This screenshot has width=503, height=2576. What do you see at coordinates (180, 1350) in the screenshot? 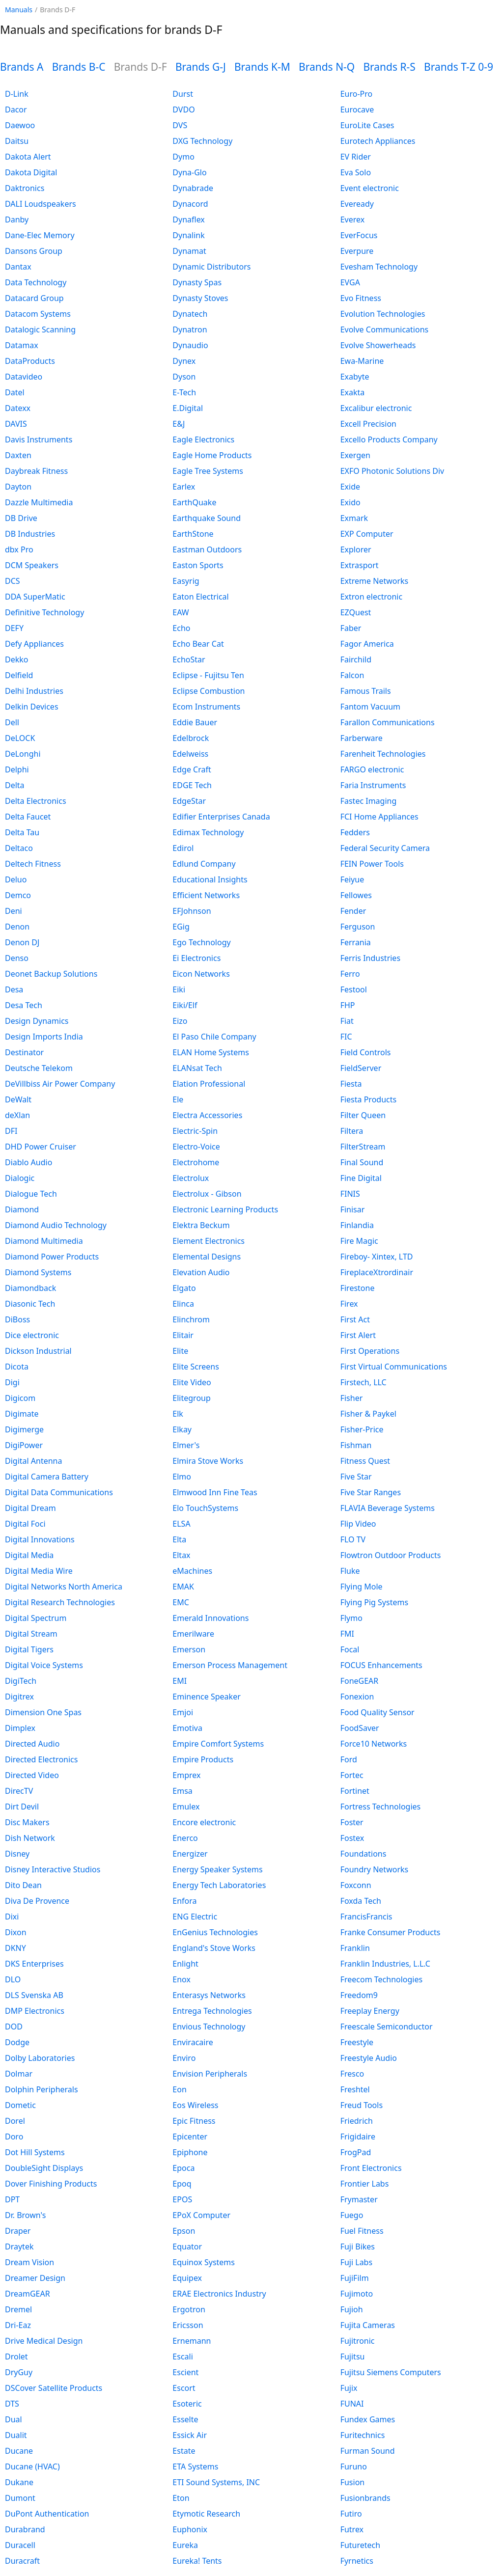
I see `Elite` at bounding box center [180, 1350].